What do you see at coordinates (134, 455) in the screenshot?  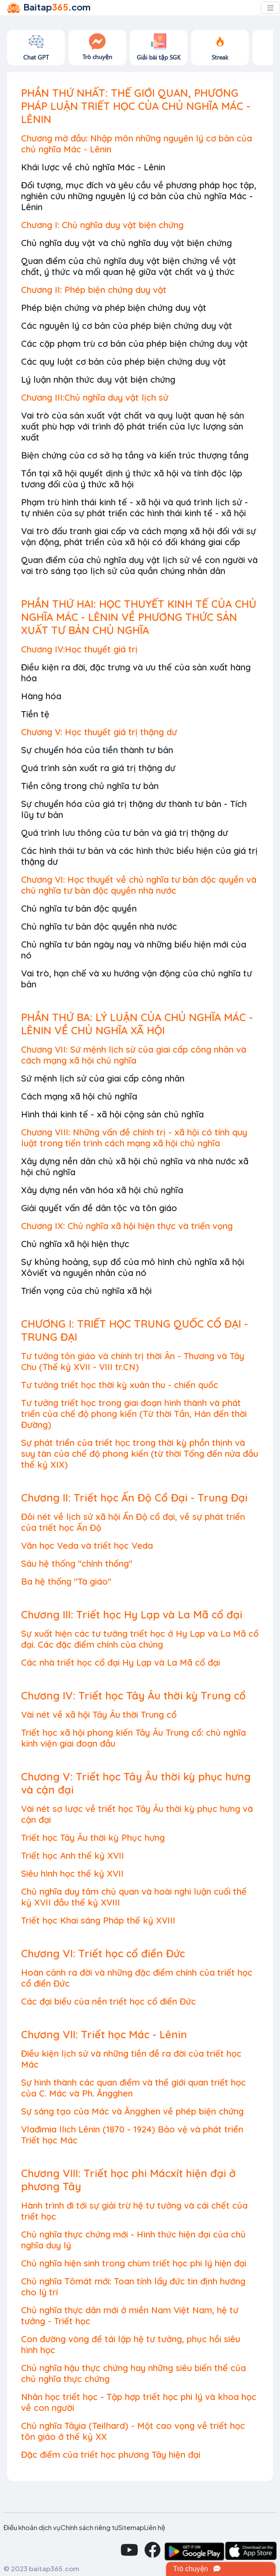 I see `Biện chứng của cơ sở hạ tầng và kiến trúc thượng tầng` at bounding box center [134, 455].